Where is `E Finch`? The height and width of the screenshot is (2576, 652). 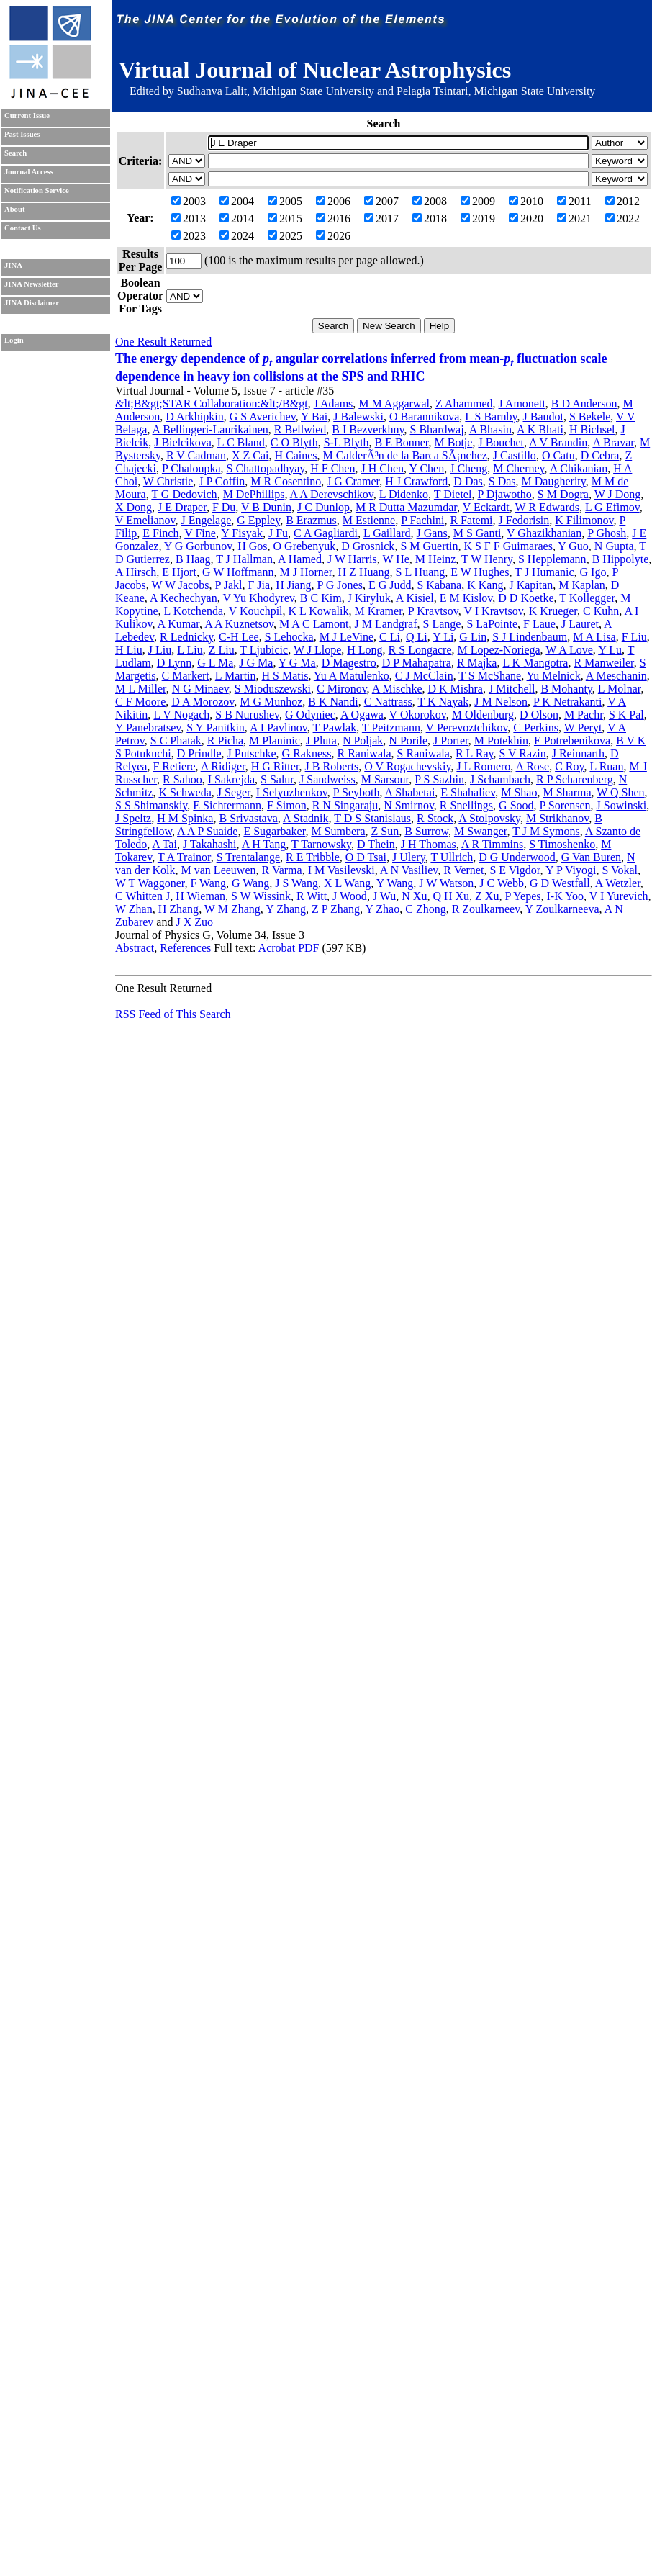
E Finch is located at coordinates (160, 533).